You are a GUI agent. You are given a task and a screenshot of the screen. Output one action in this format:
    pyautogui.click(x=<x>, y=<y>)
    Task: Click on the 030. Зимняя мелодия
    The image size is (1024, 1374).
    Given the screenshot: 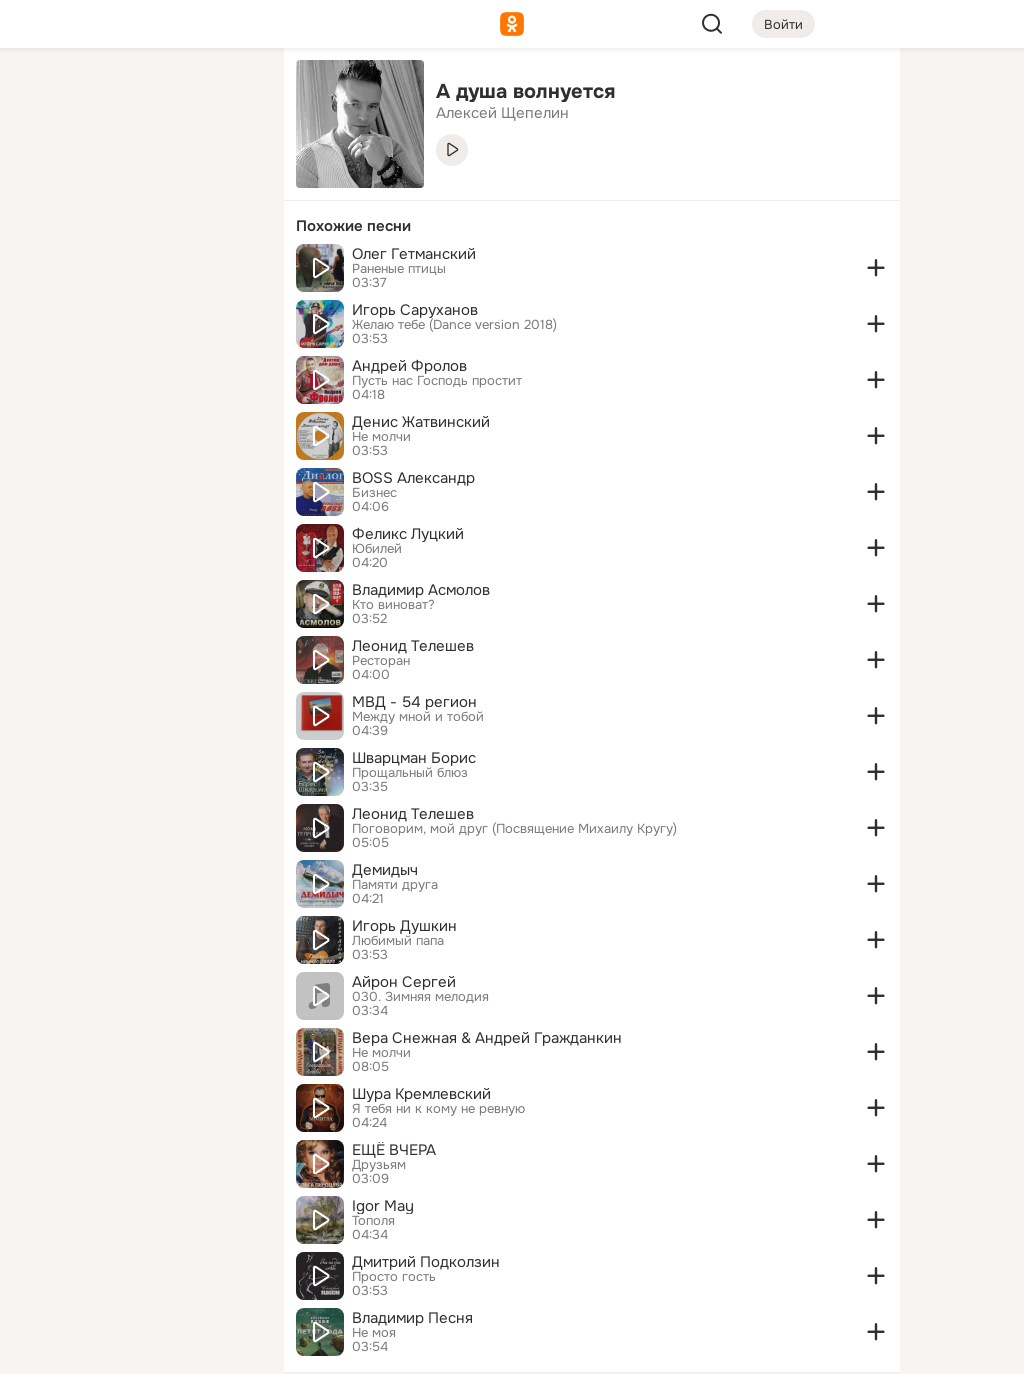 What is the action you would take?
    pyautogui.click(x=420, y=997)
    